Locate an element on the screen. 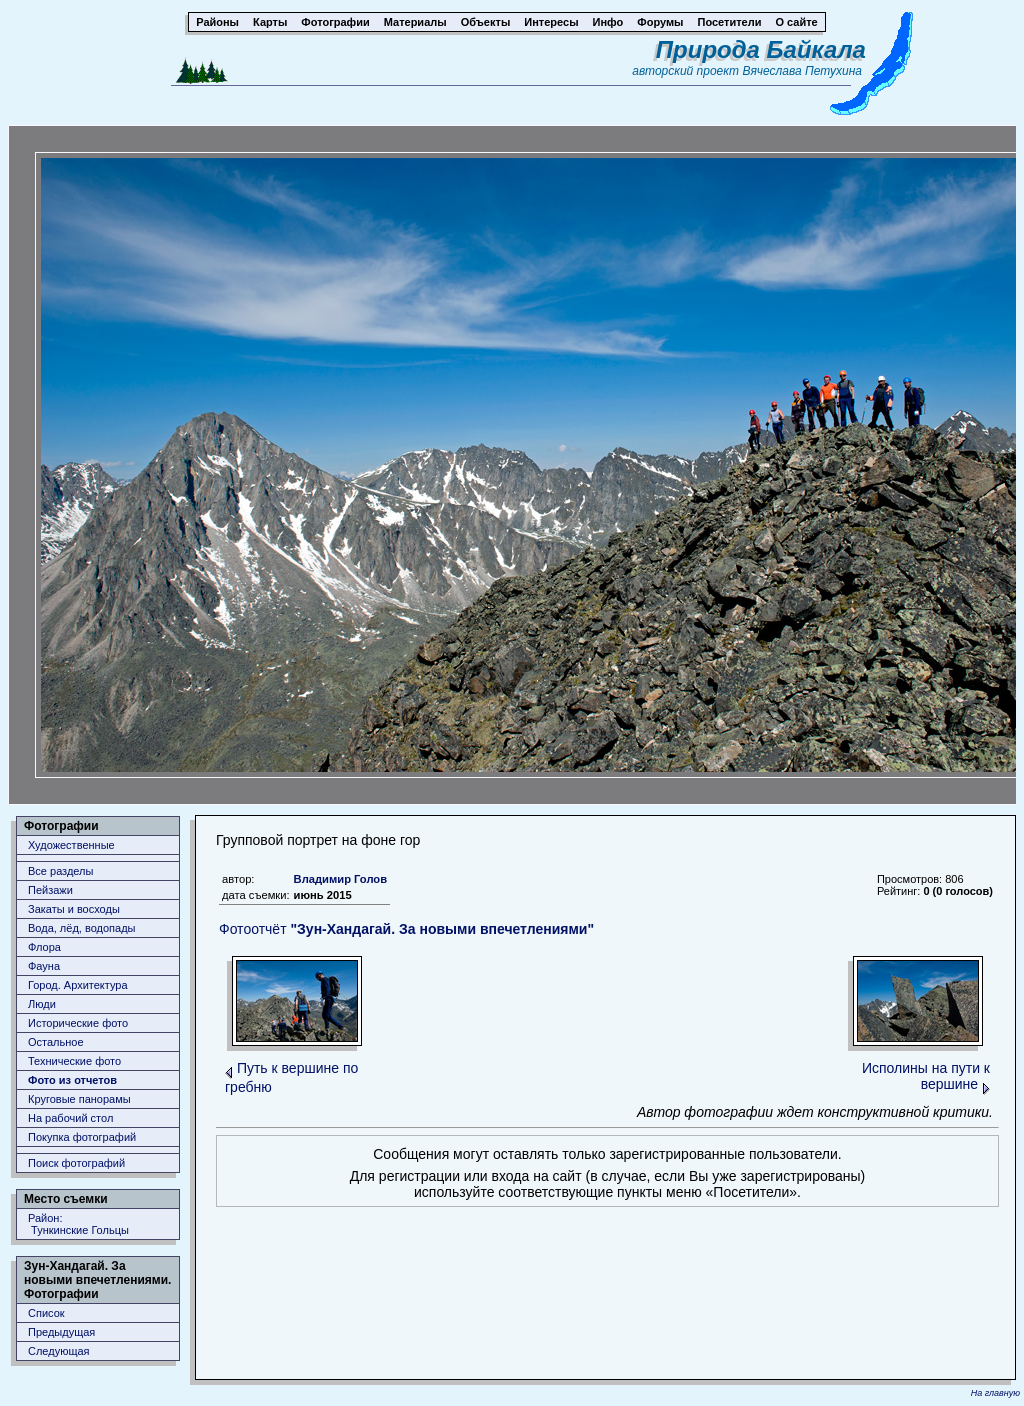 The width and height of the screenshot is (1024, 1406). Природа Байкала is located at coordinates (761, 49).